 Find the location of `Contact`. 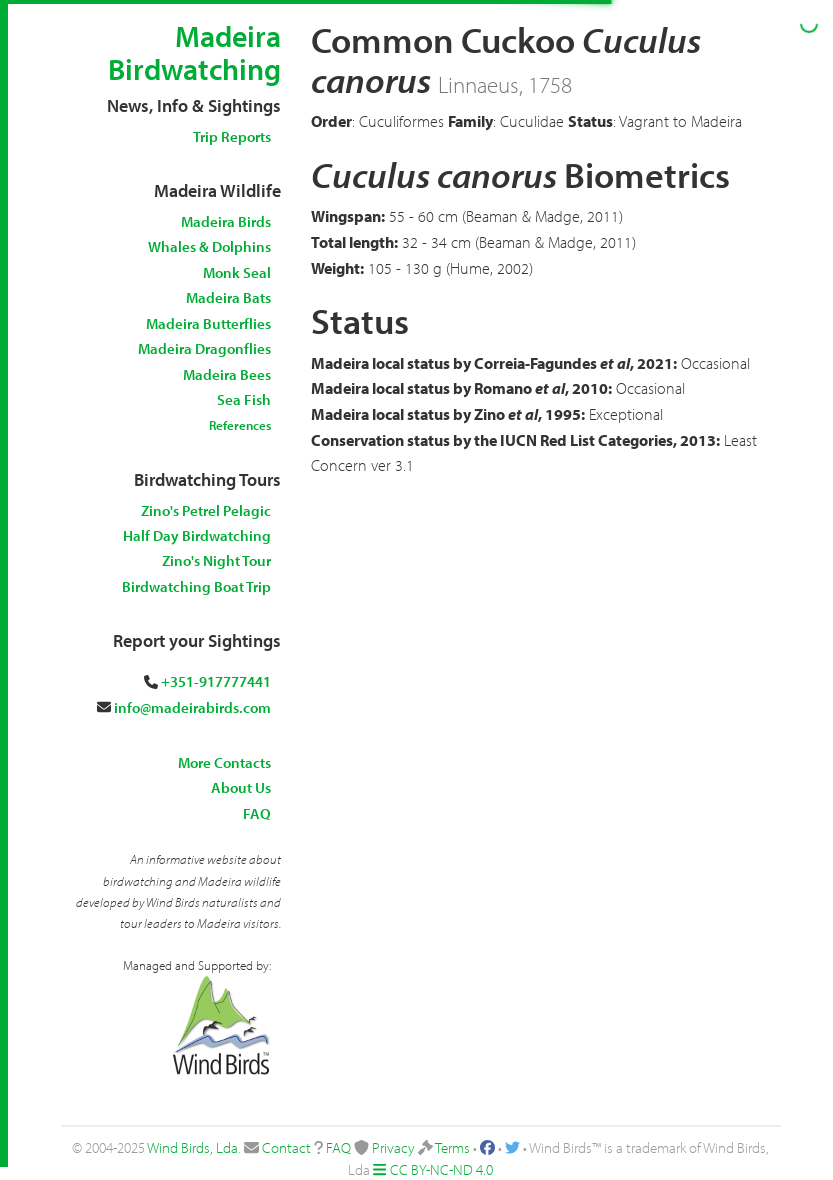

Contact is located at coordinates (286, 1147).